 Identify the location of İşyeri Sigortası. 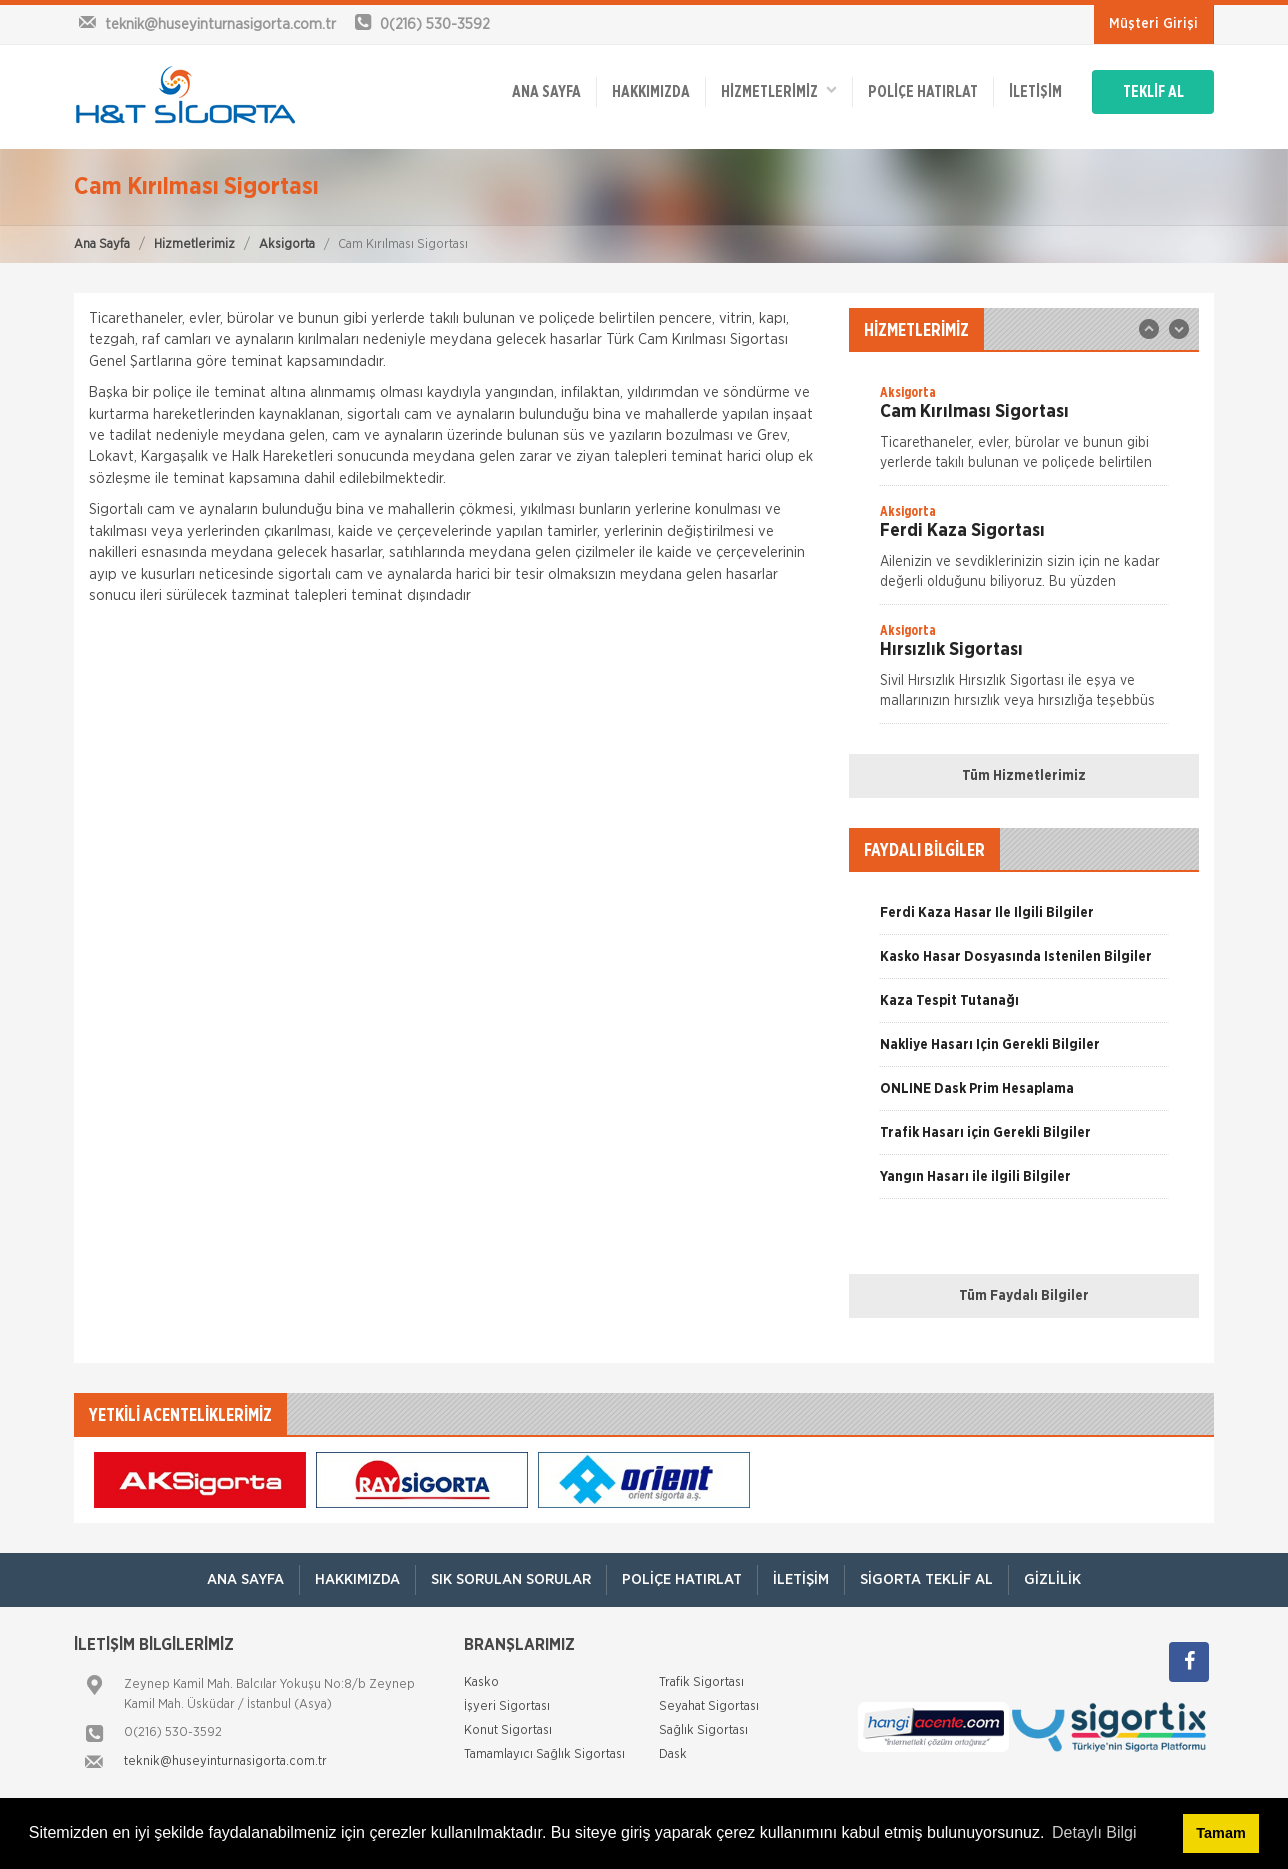
(507, 1706).